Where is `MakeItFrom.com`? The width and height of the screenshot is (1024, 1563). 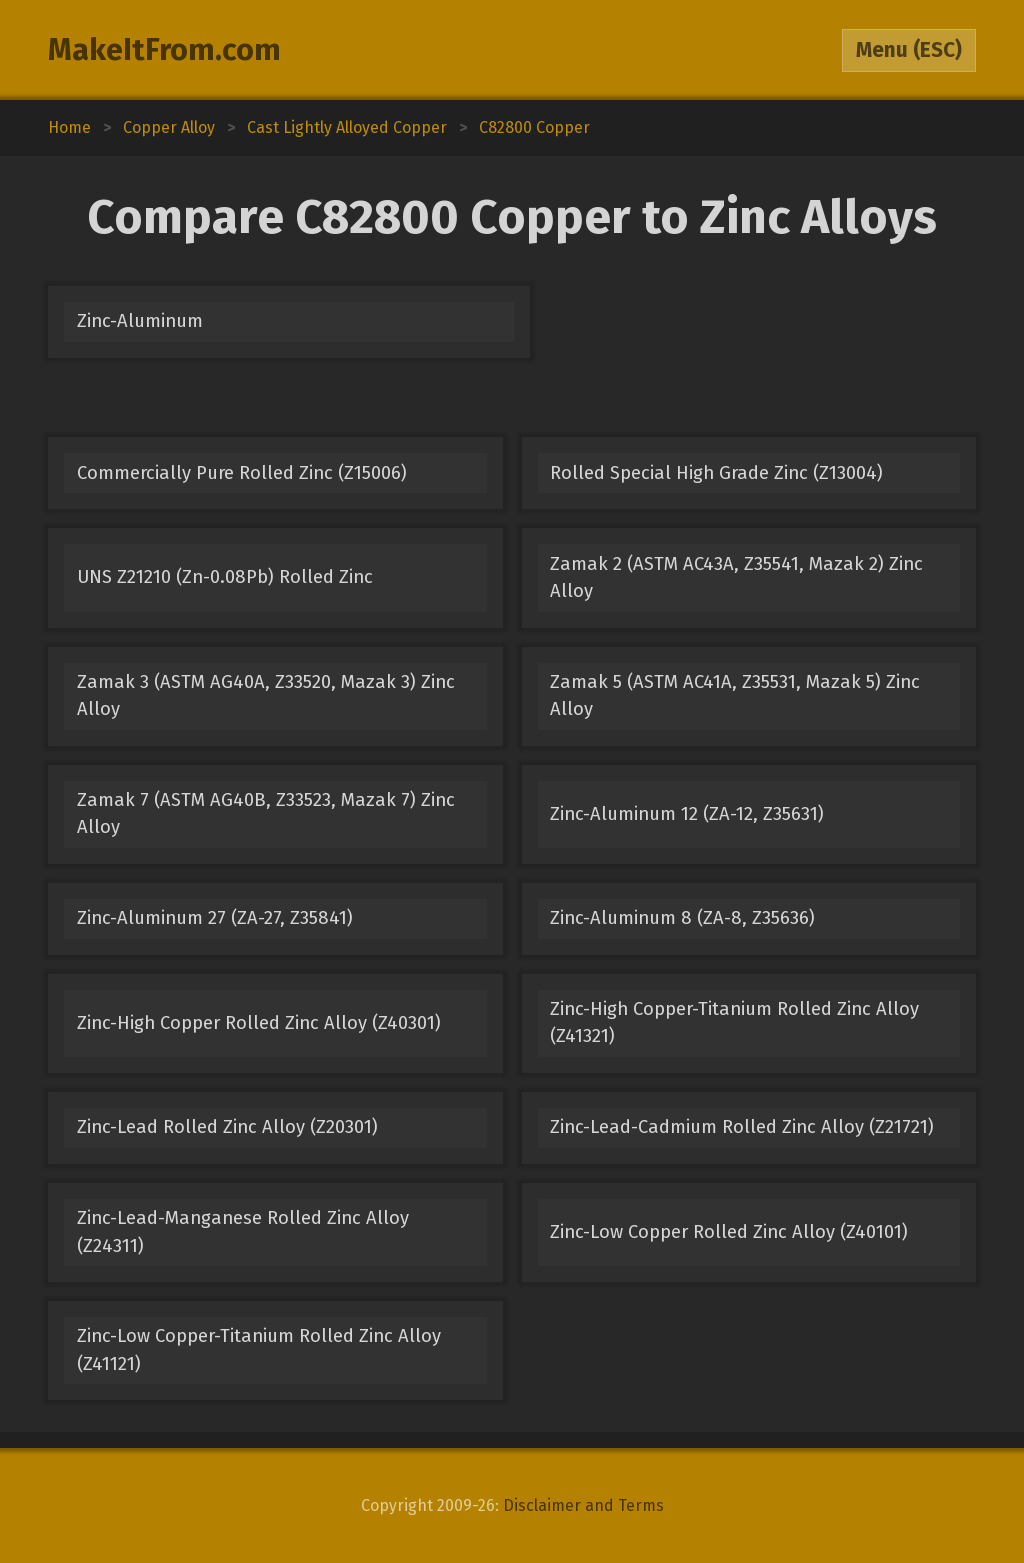 MakeItFrom.com is located at coordinates (164, 50).